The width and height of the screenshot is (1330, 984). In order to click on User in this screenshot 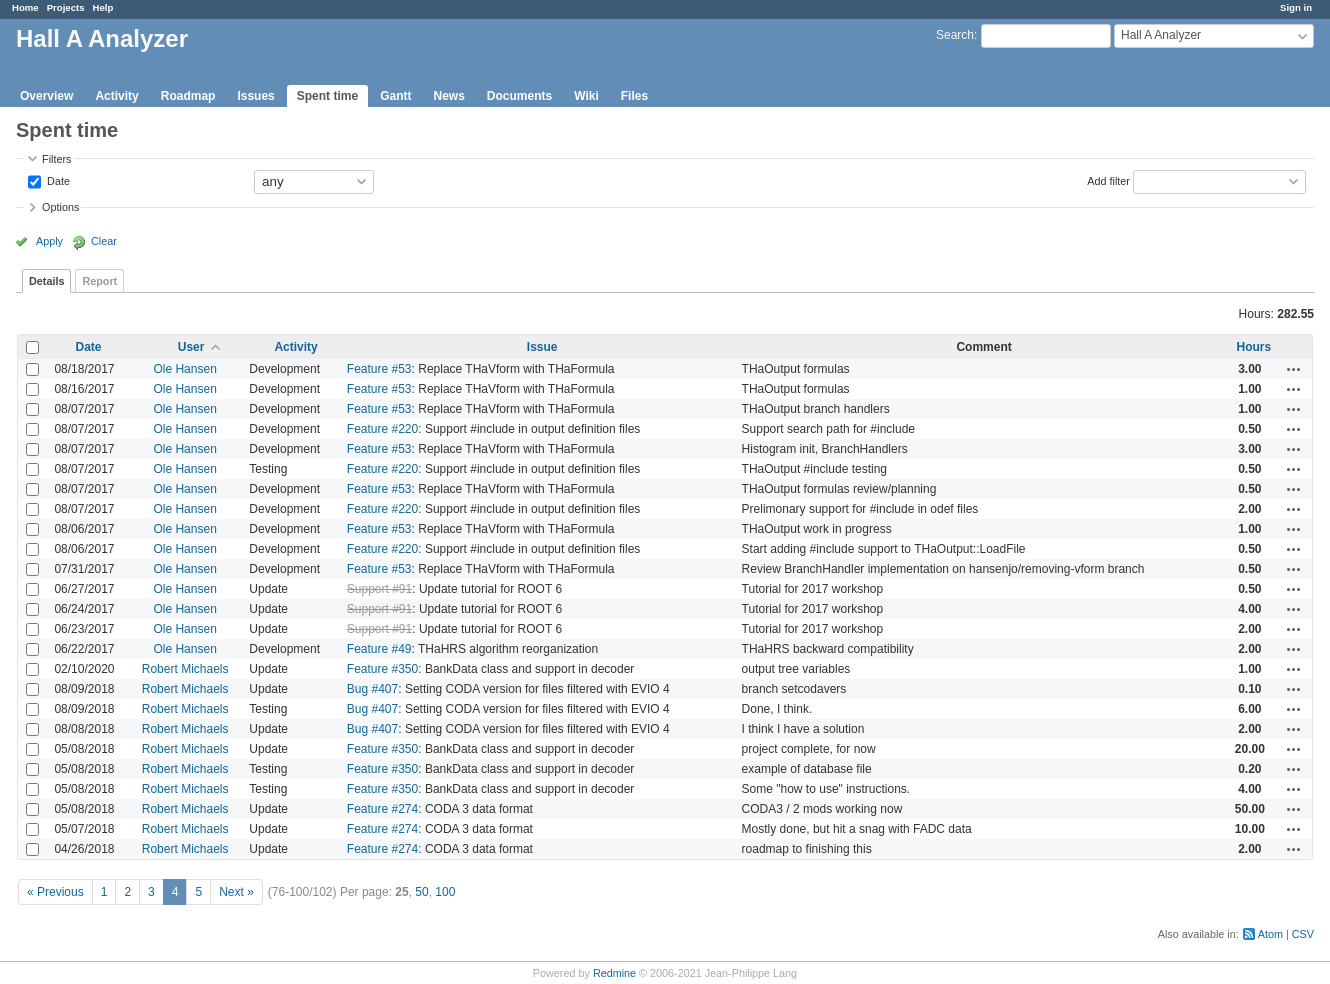, I will do `click(191, 347)`.